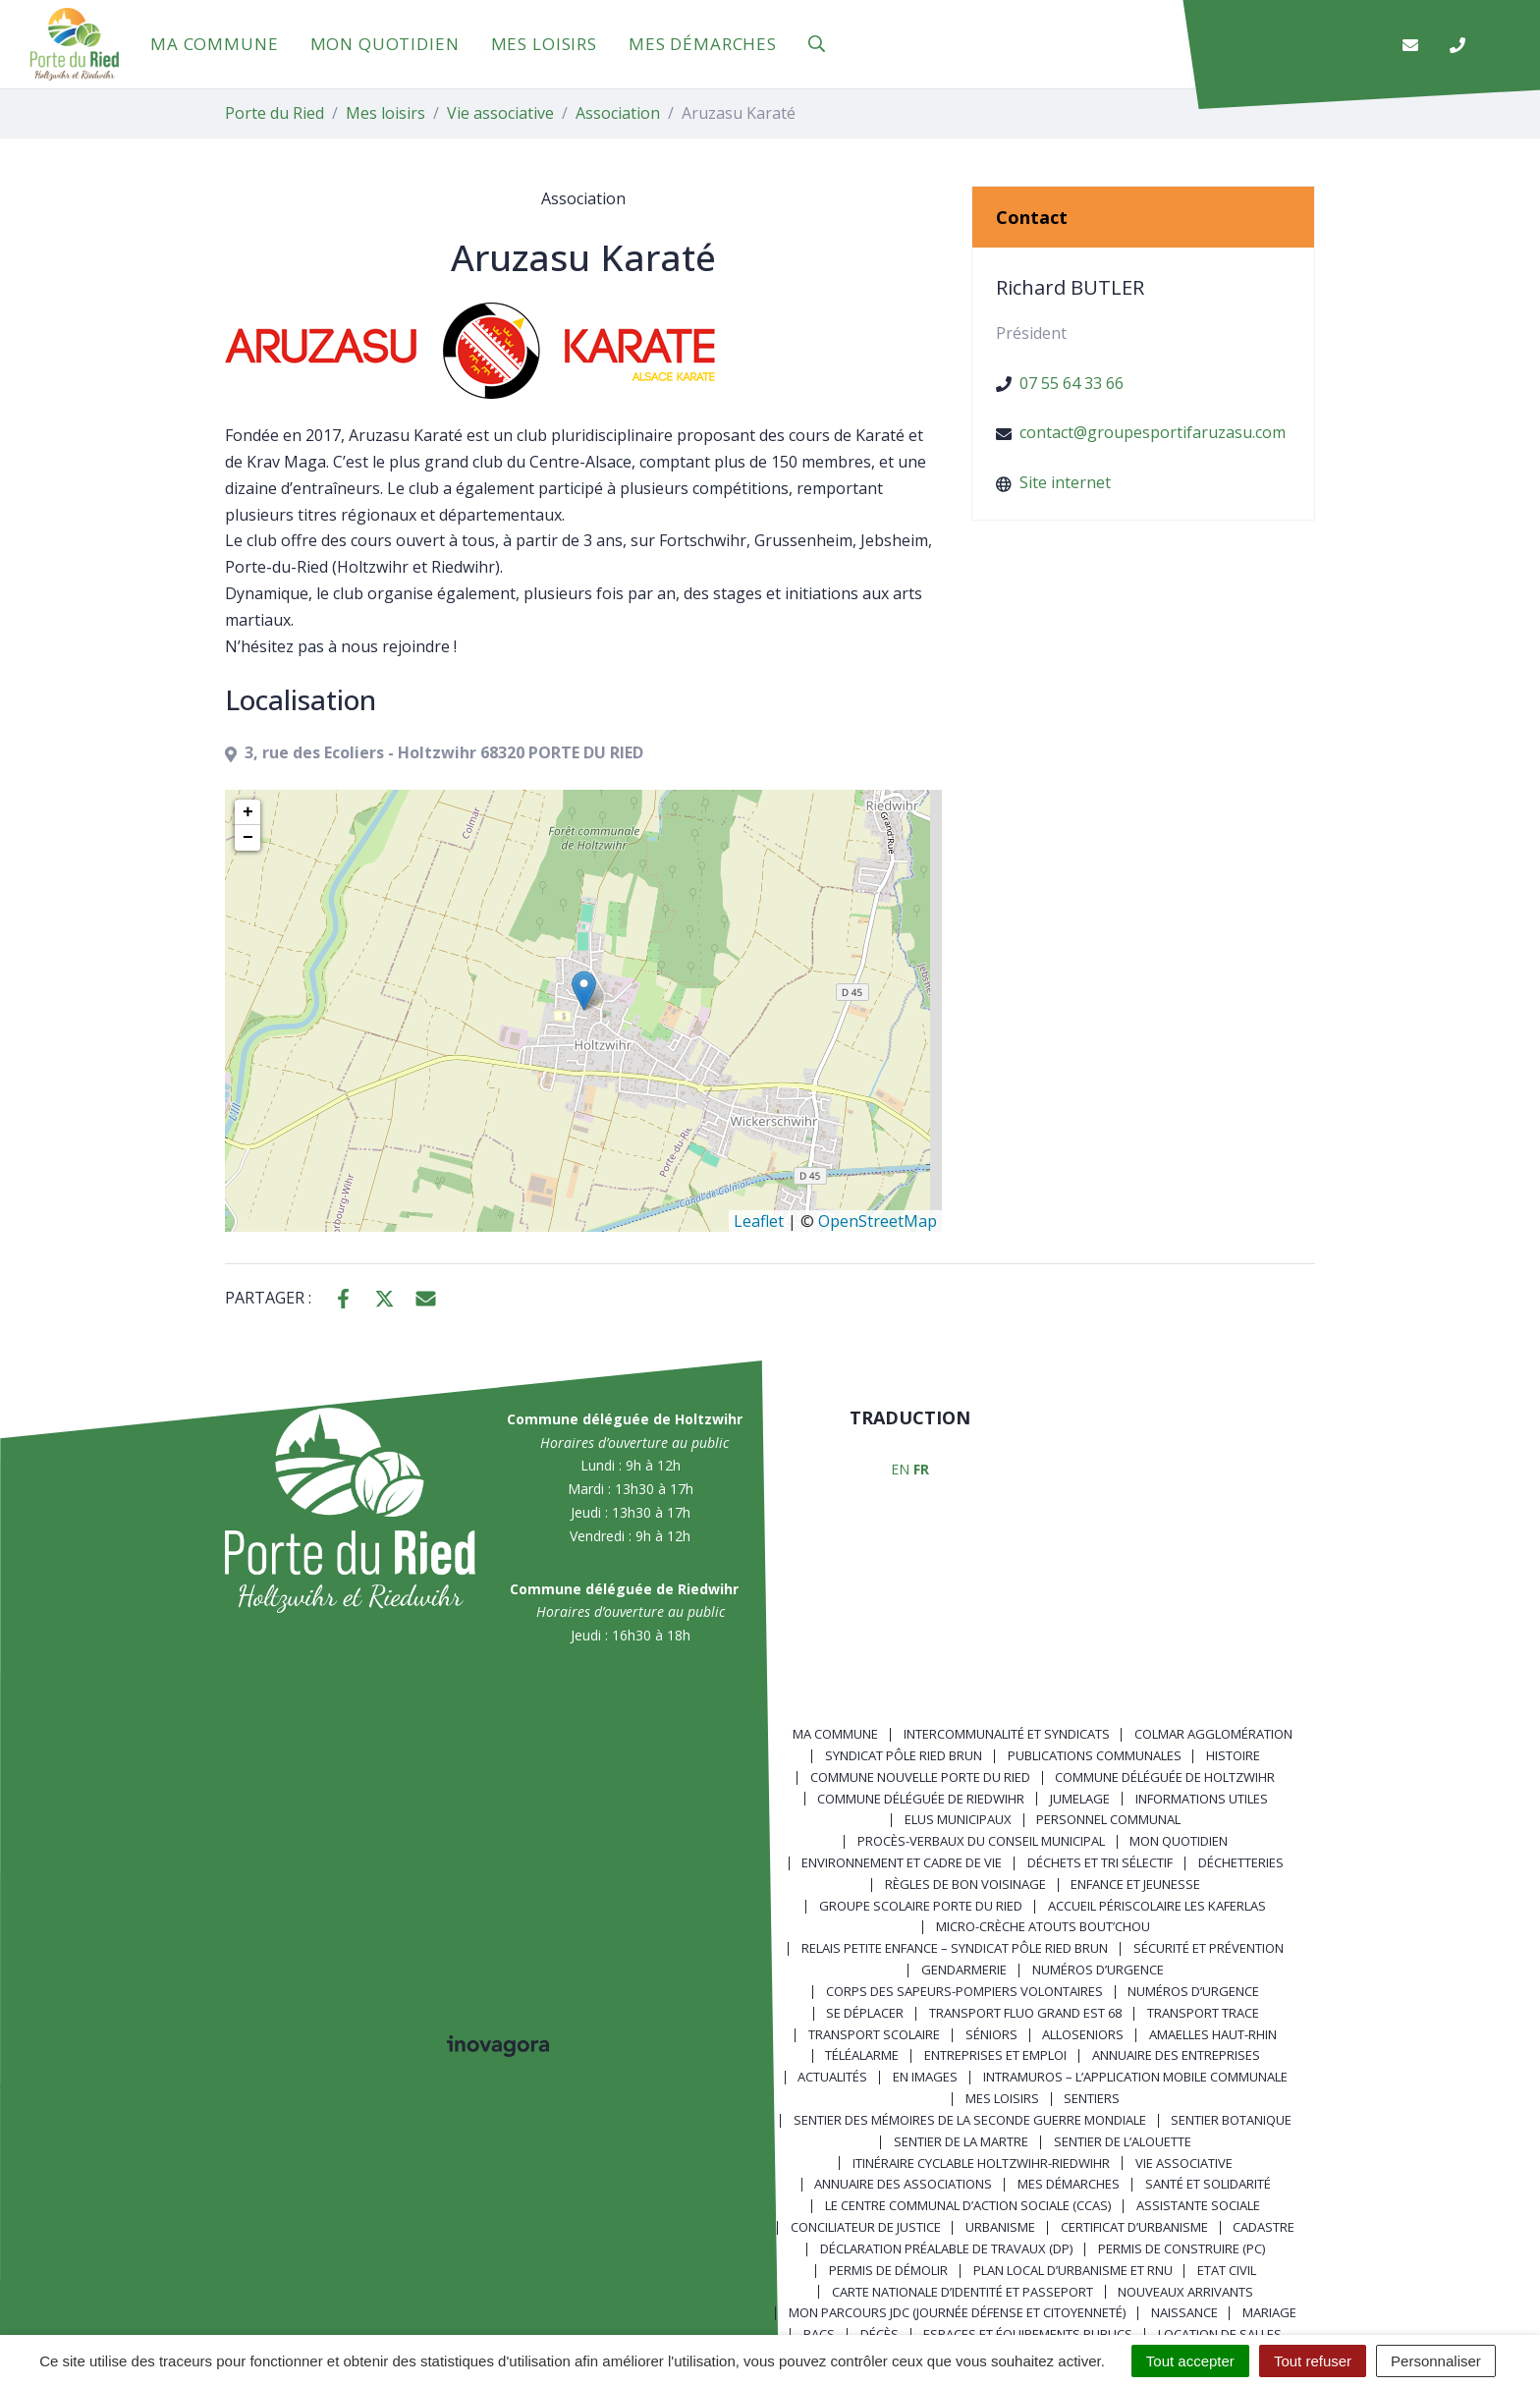 Image resolution: width=1540 pixels, height=2387 pixels. What do you see at coordinates (1165, 1777) in the screenshot?
I see `Commune déléguée de Holtzwihr` at bounding box center [1165, 1777].